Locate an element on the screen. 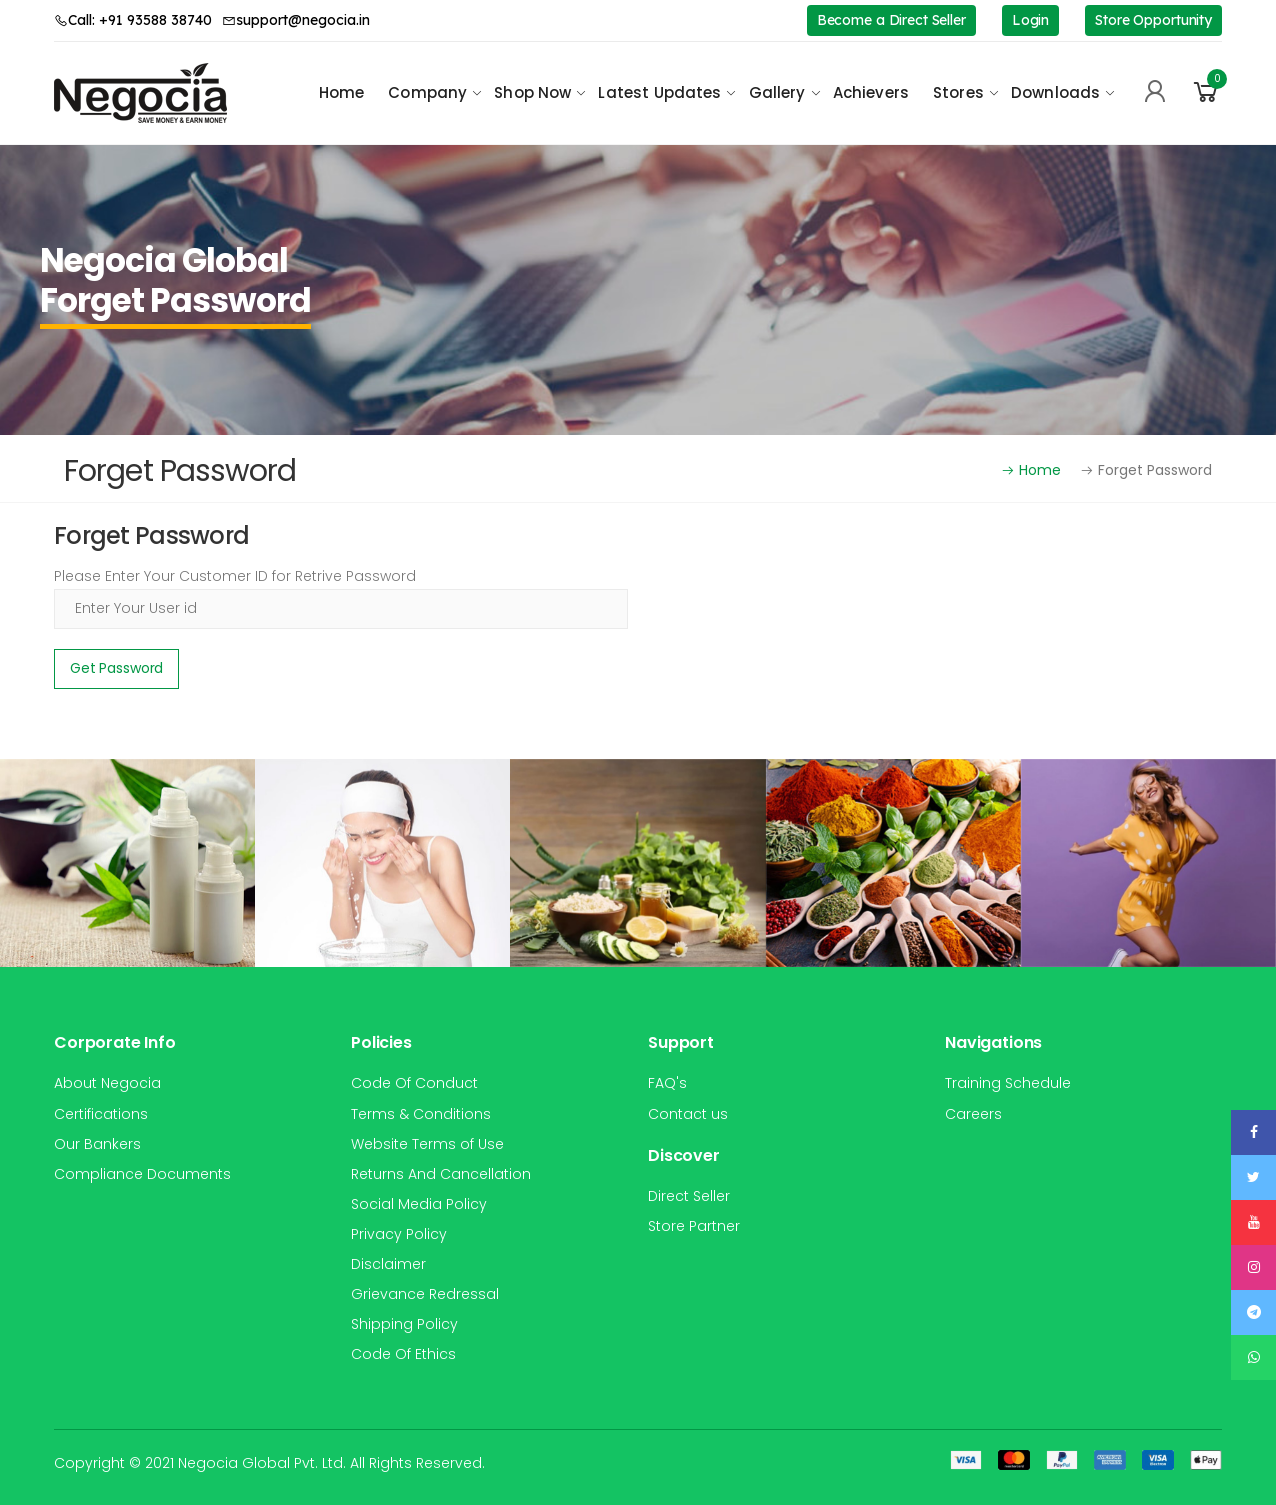 The height and width of the screenshot is (1505, 1276). Achievers is located at coordinates (871, 92).